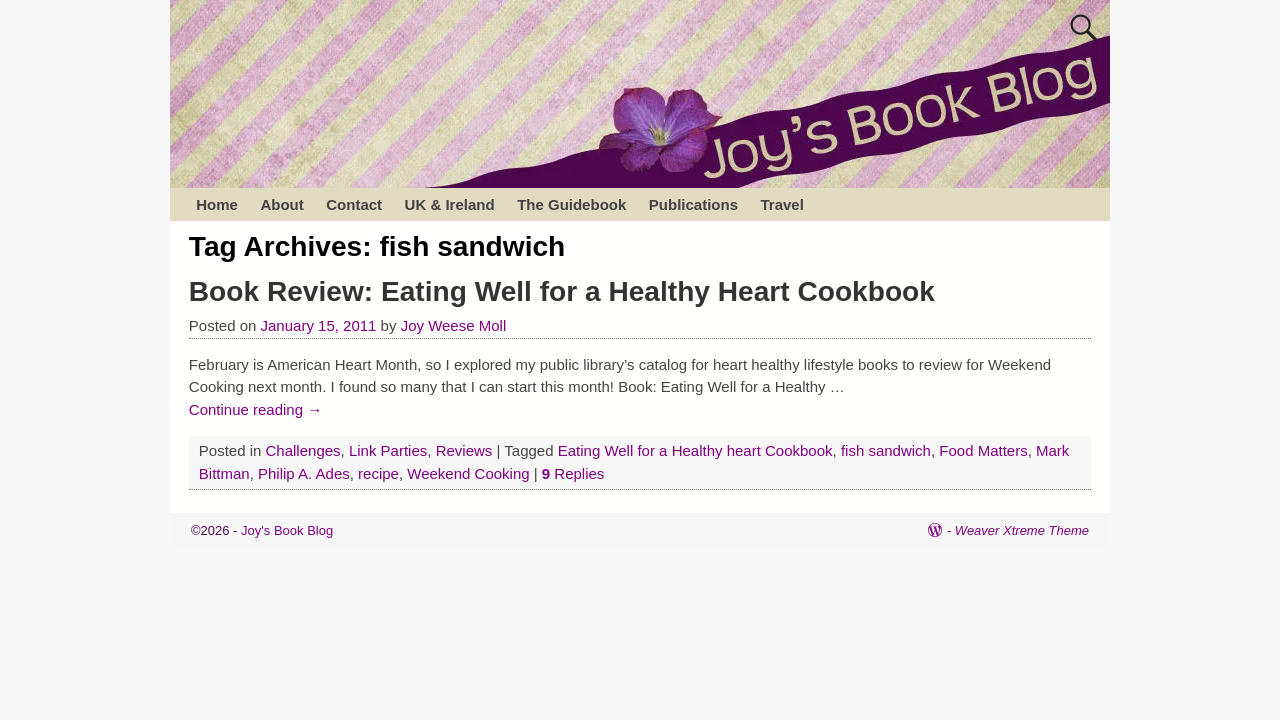 The height and width of the screenshot is (720, 1280). What do you see at coordinates (695, 450) in the screenshot?
I see `Eating Well for a Healthy heart Cookbook` at bounding box center [695, 450].